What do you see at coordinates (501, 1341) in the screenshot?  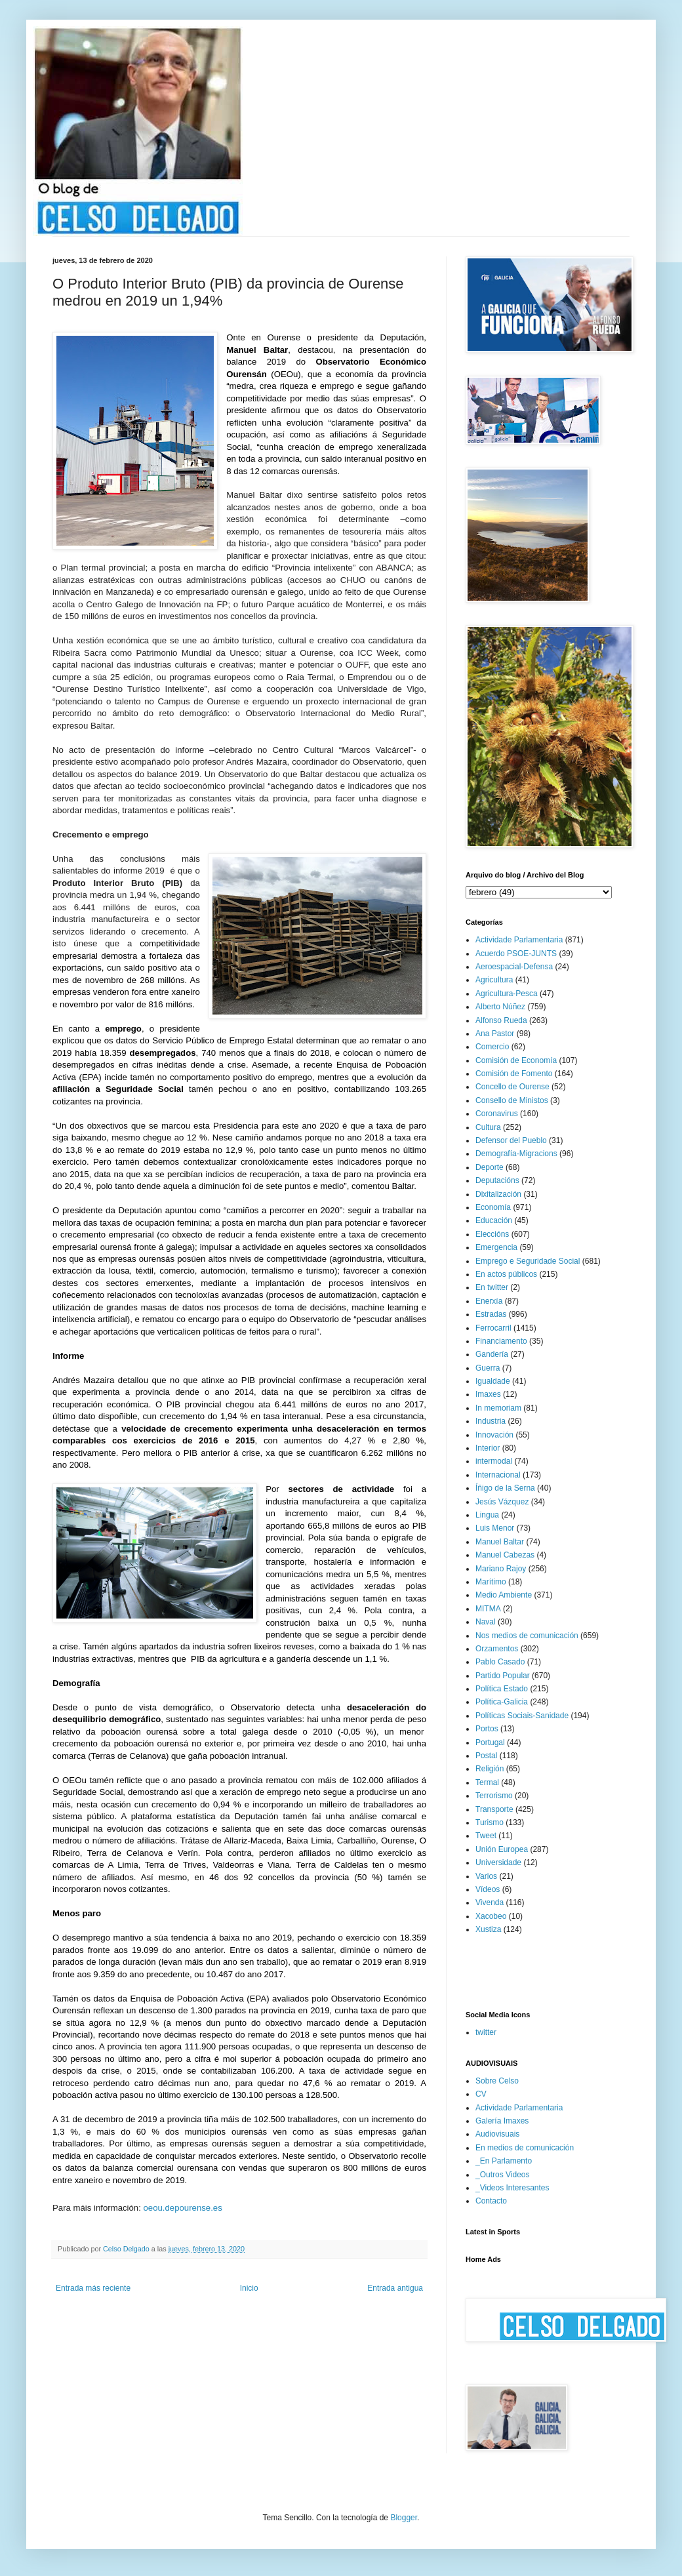 I see `Financiamento` at bounding box center [501, 1341].